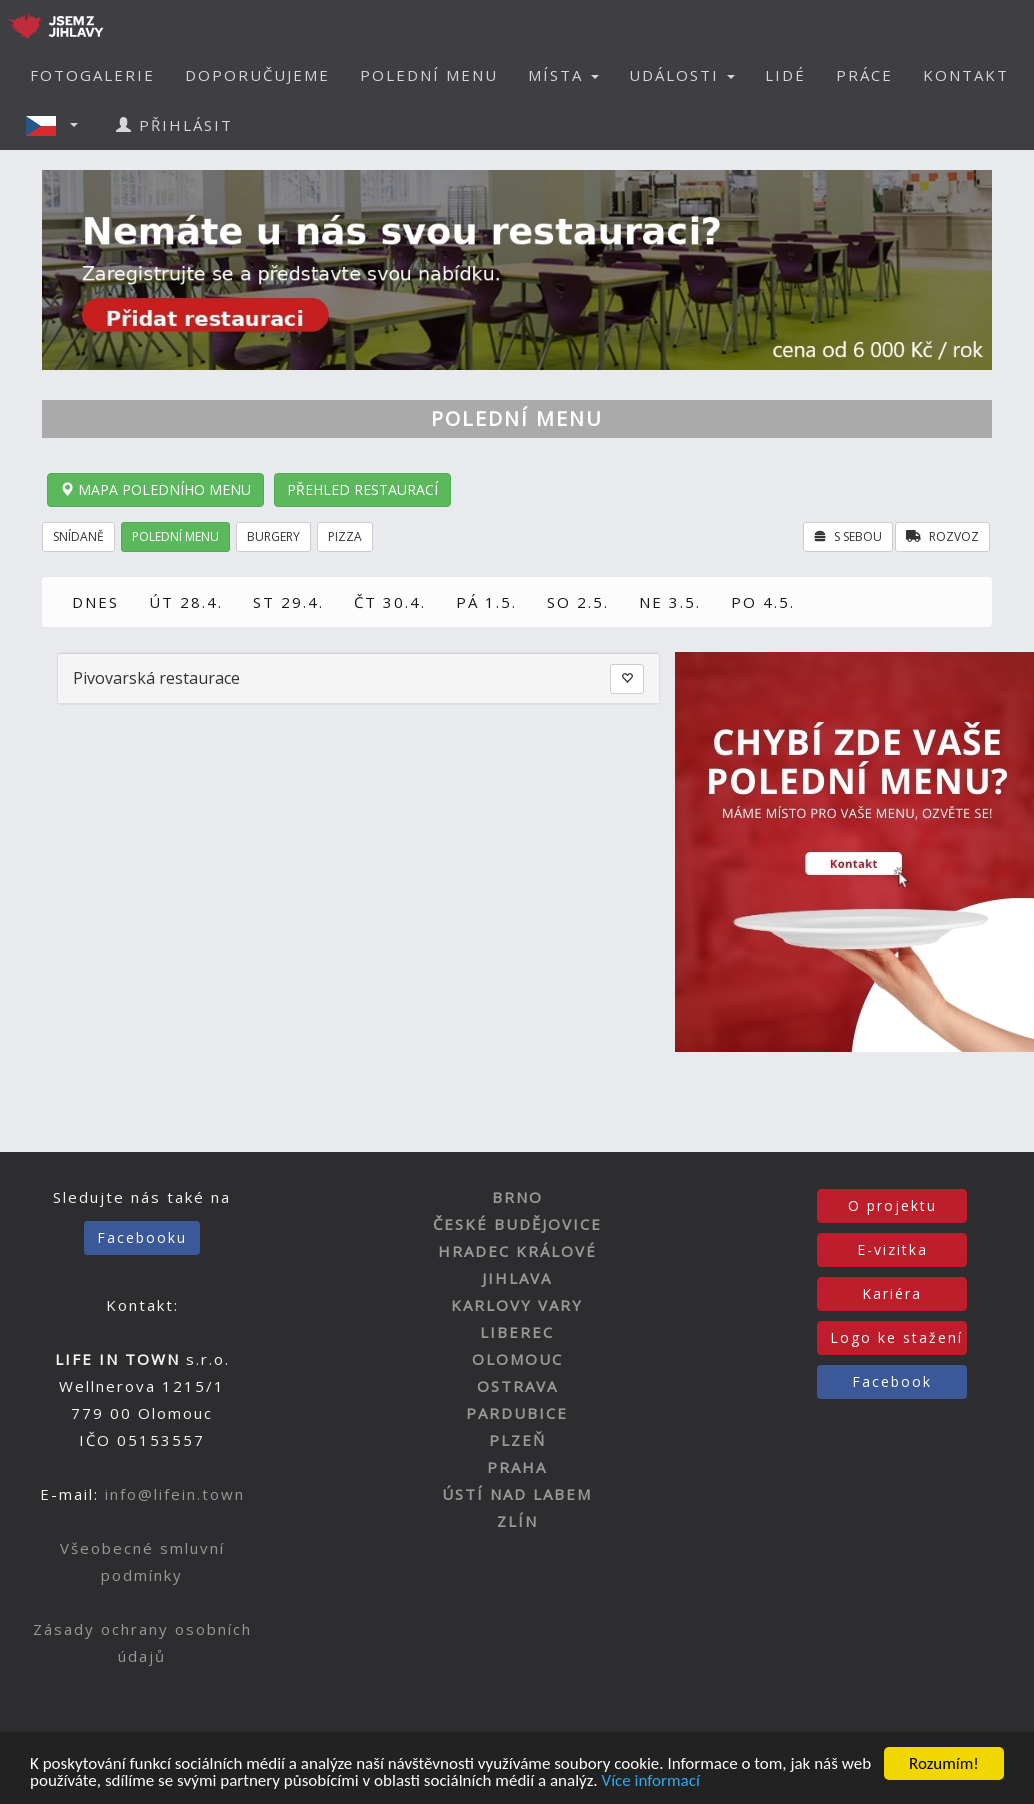 Image resolution: width=1034 pixels, height=1804 pixels. I want to click on PŘIHLÁSIT, so click(174, 125).